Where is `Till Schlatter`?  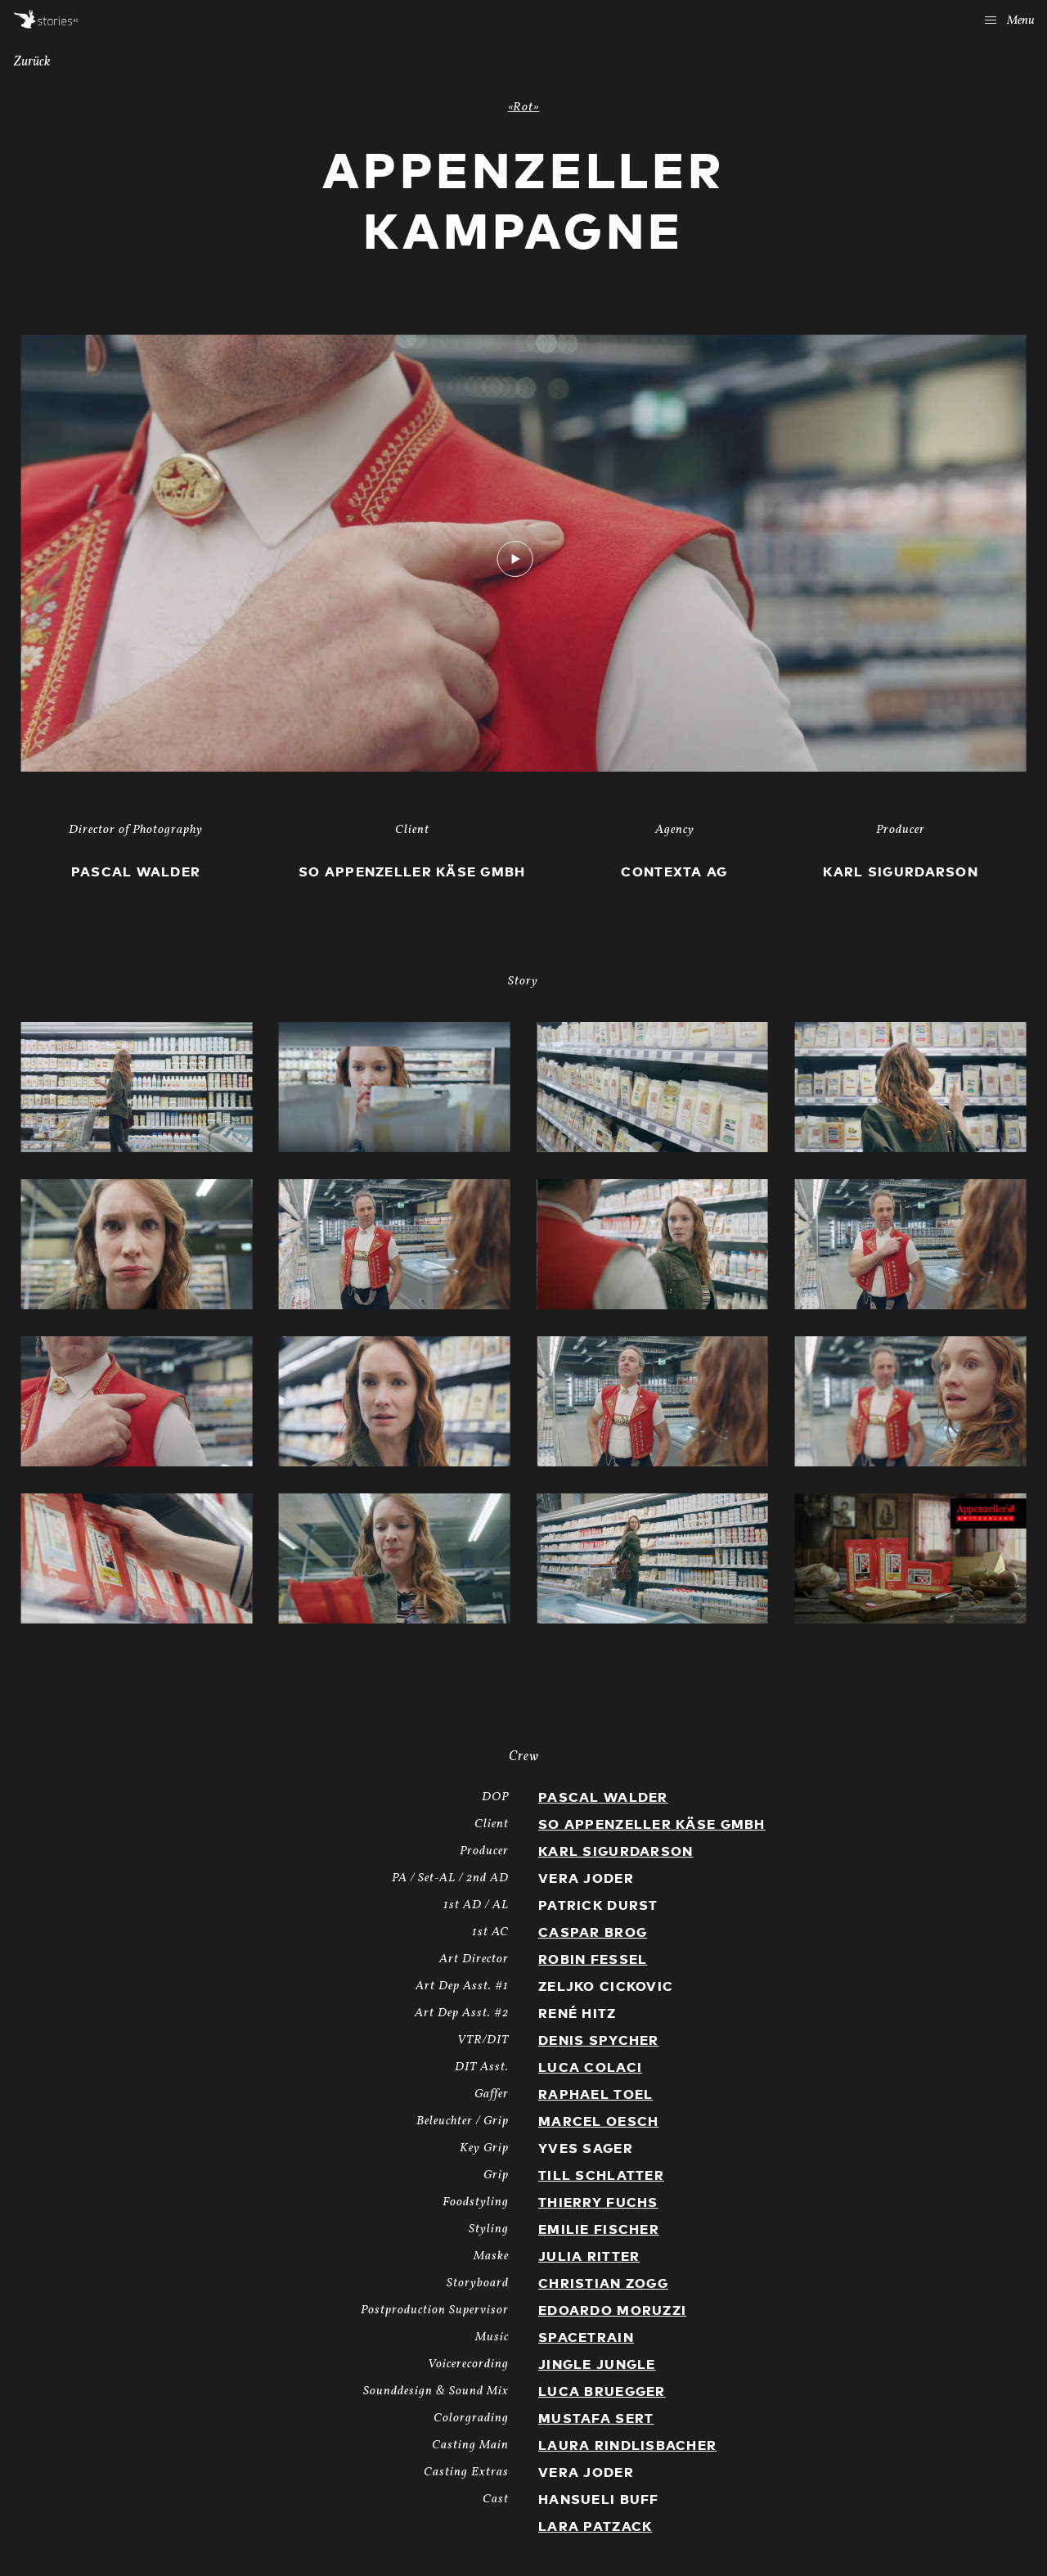
Till Schlatter is located at coordinates (601, 2175).